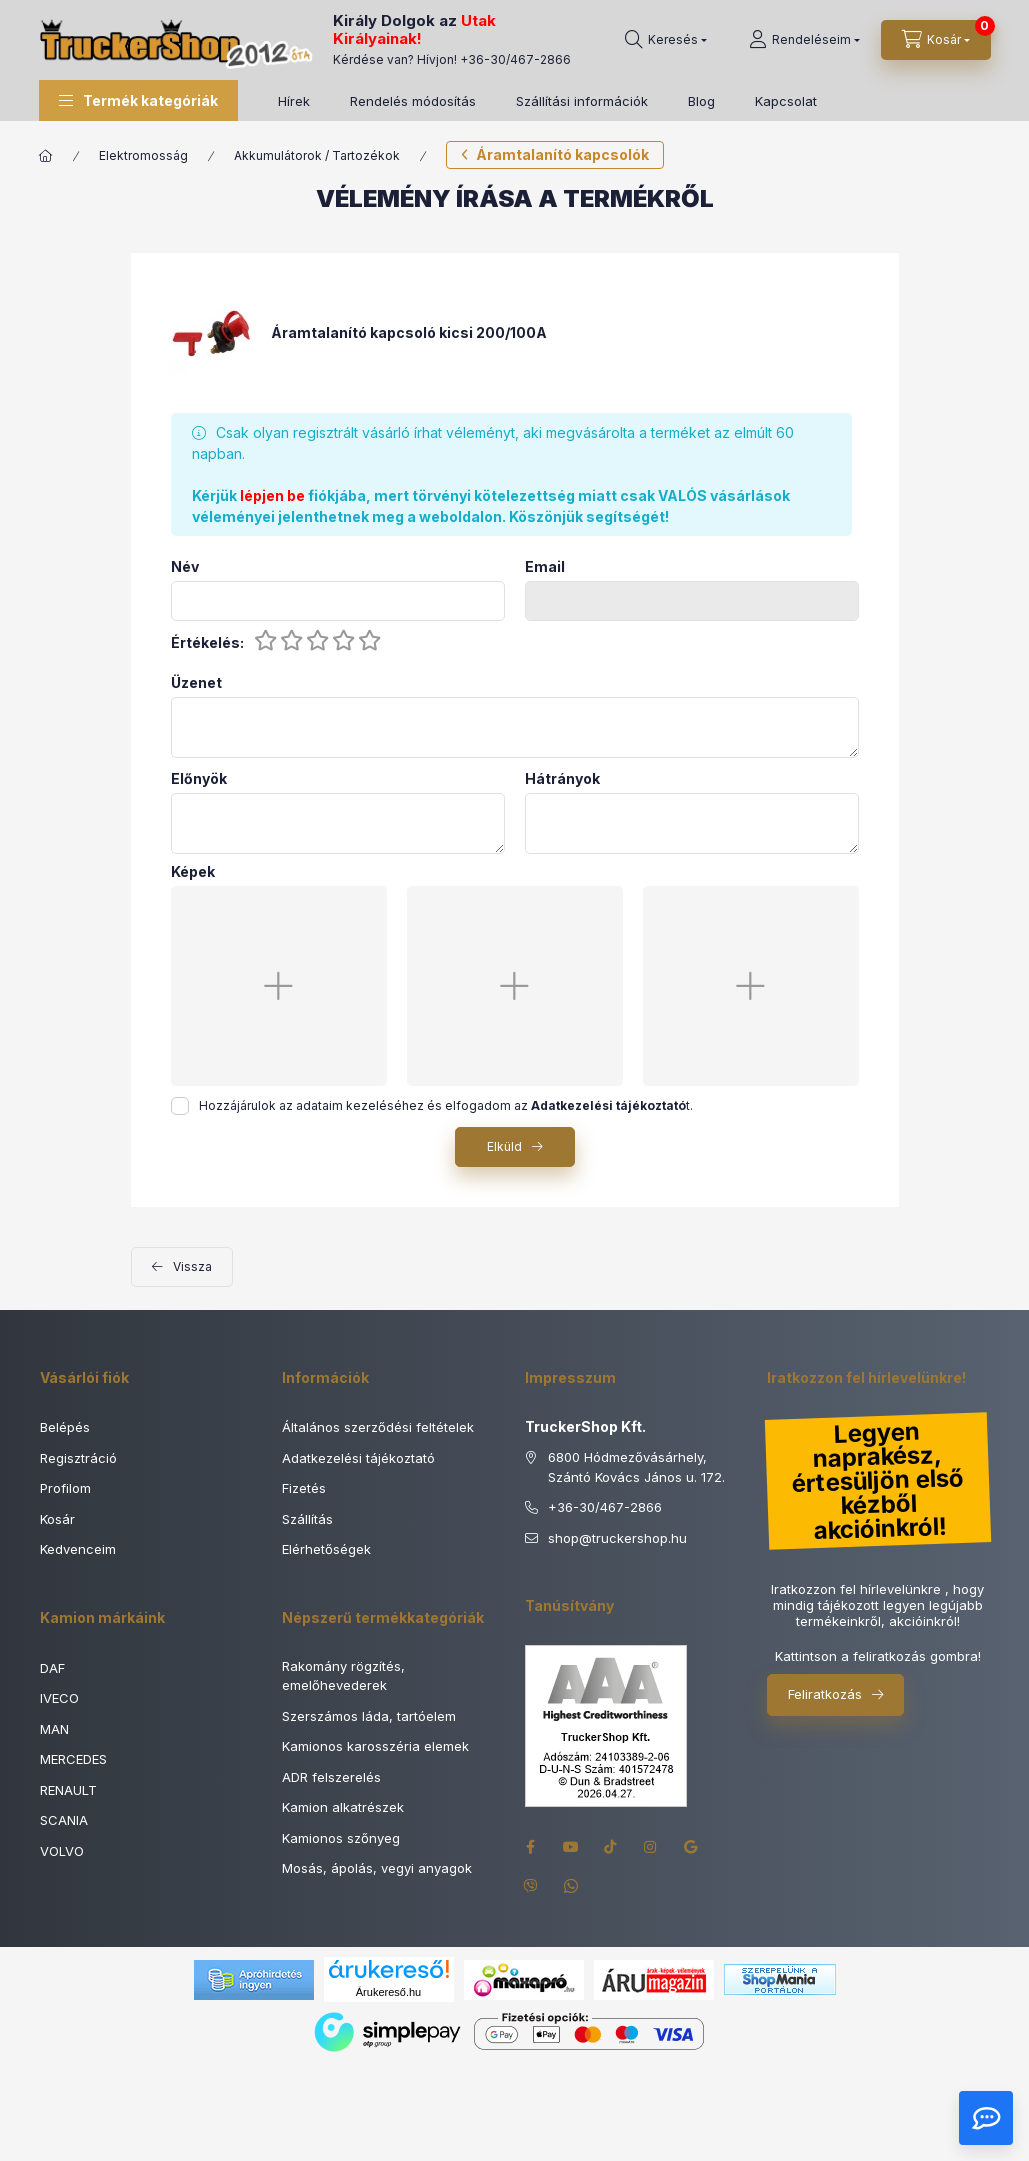 The image size is (1029, 2161). What do you see at coordinates (64, 1820) in the screenshot?
I see `SCANIA` at bounding box center [64, 1820].